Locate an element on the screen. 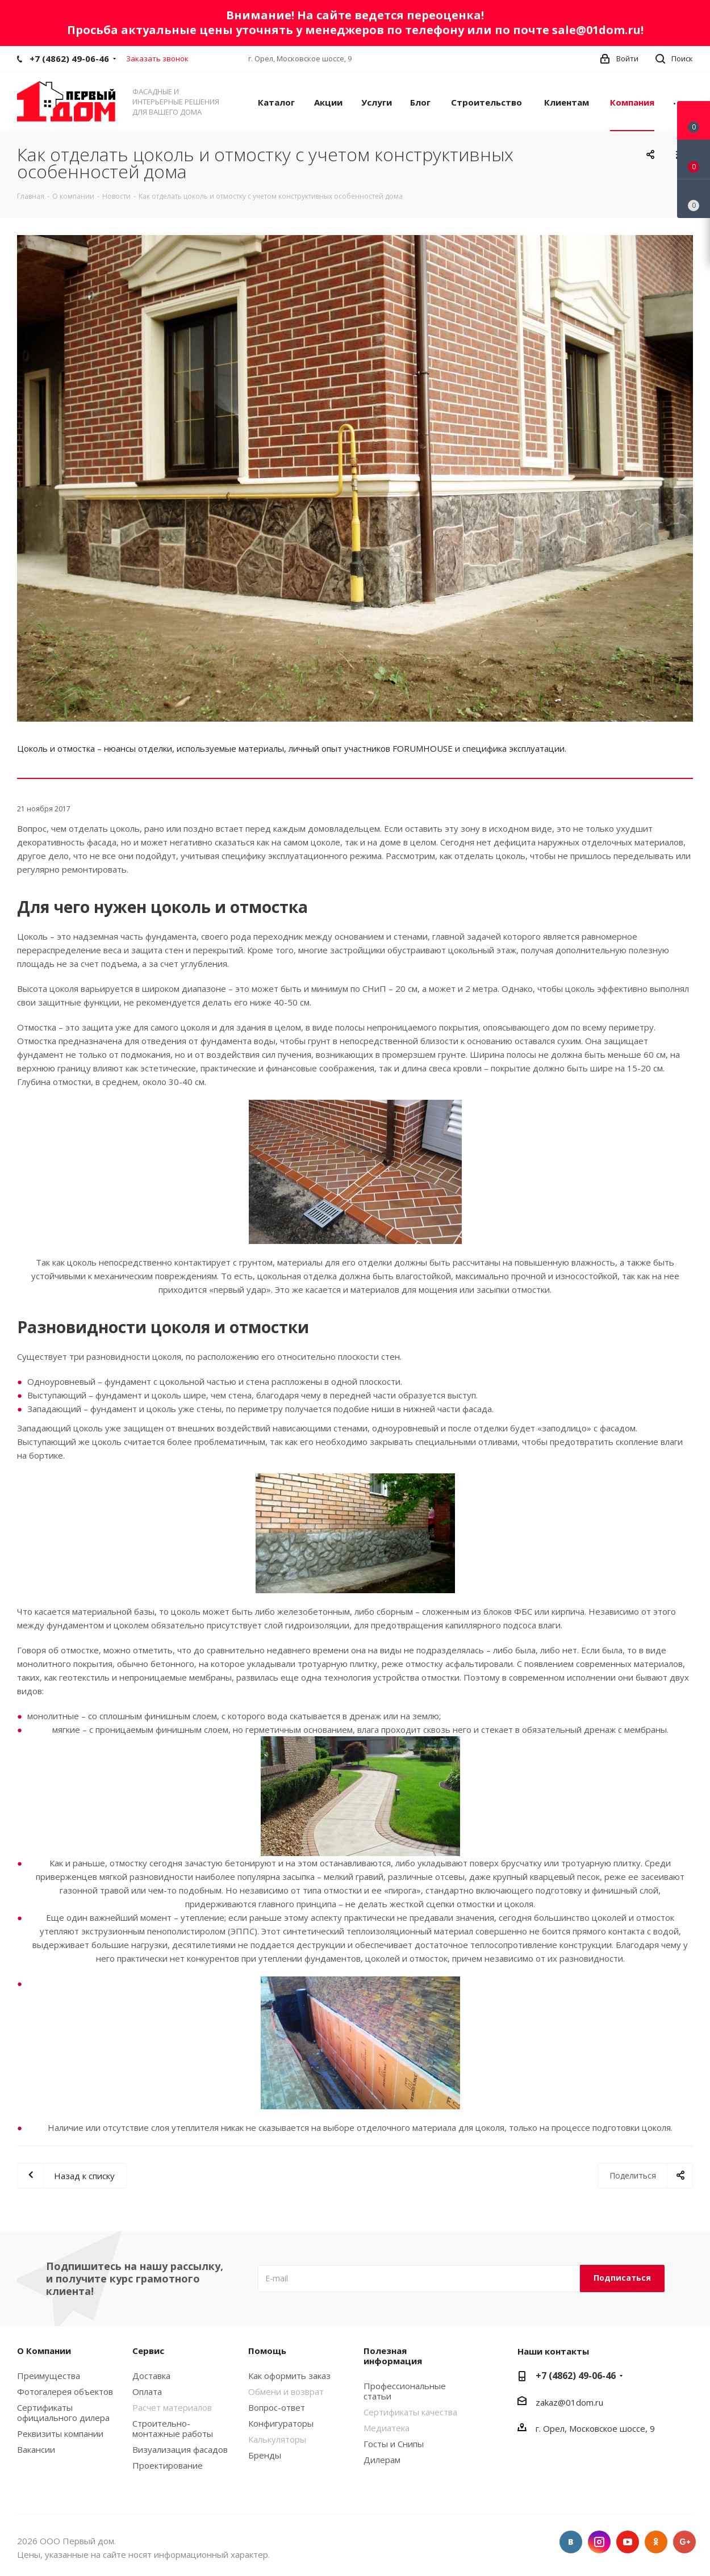  Google Plus is located at coordinates (684, 2542).